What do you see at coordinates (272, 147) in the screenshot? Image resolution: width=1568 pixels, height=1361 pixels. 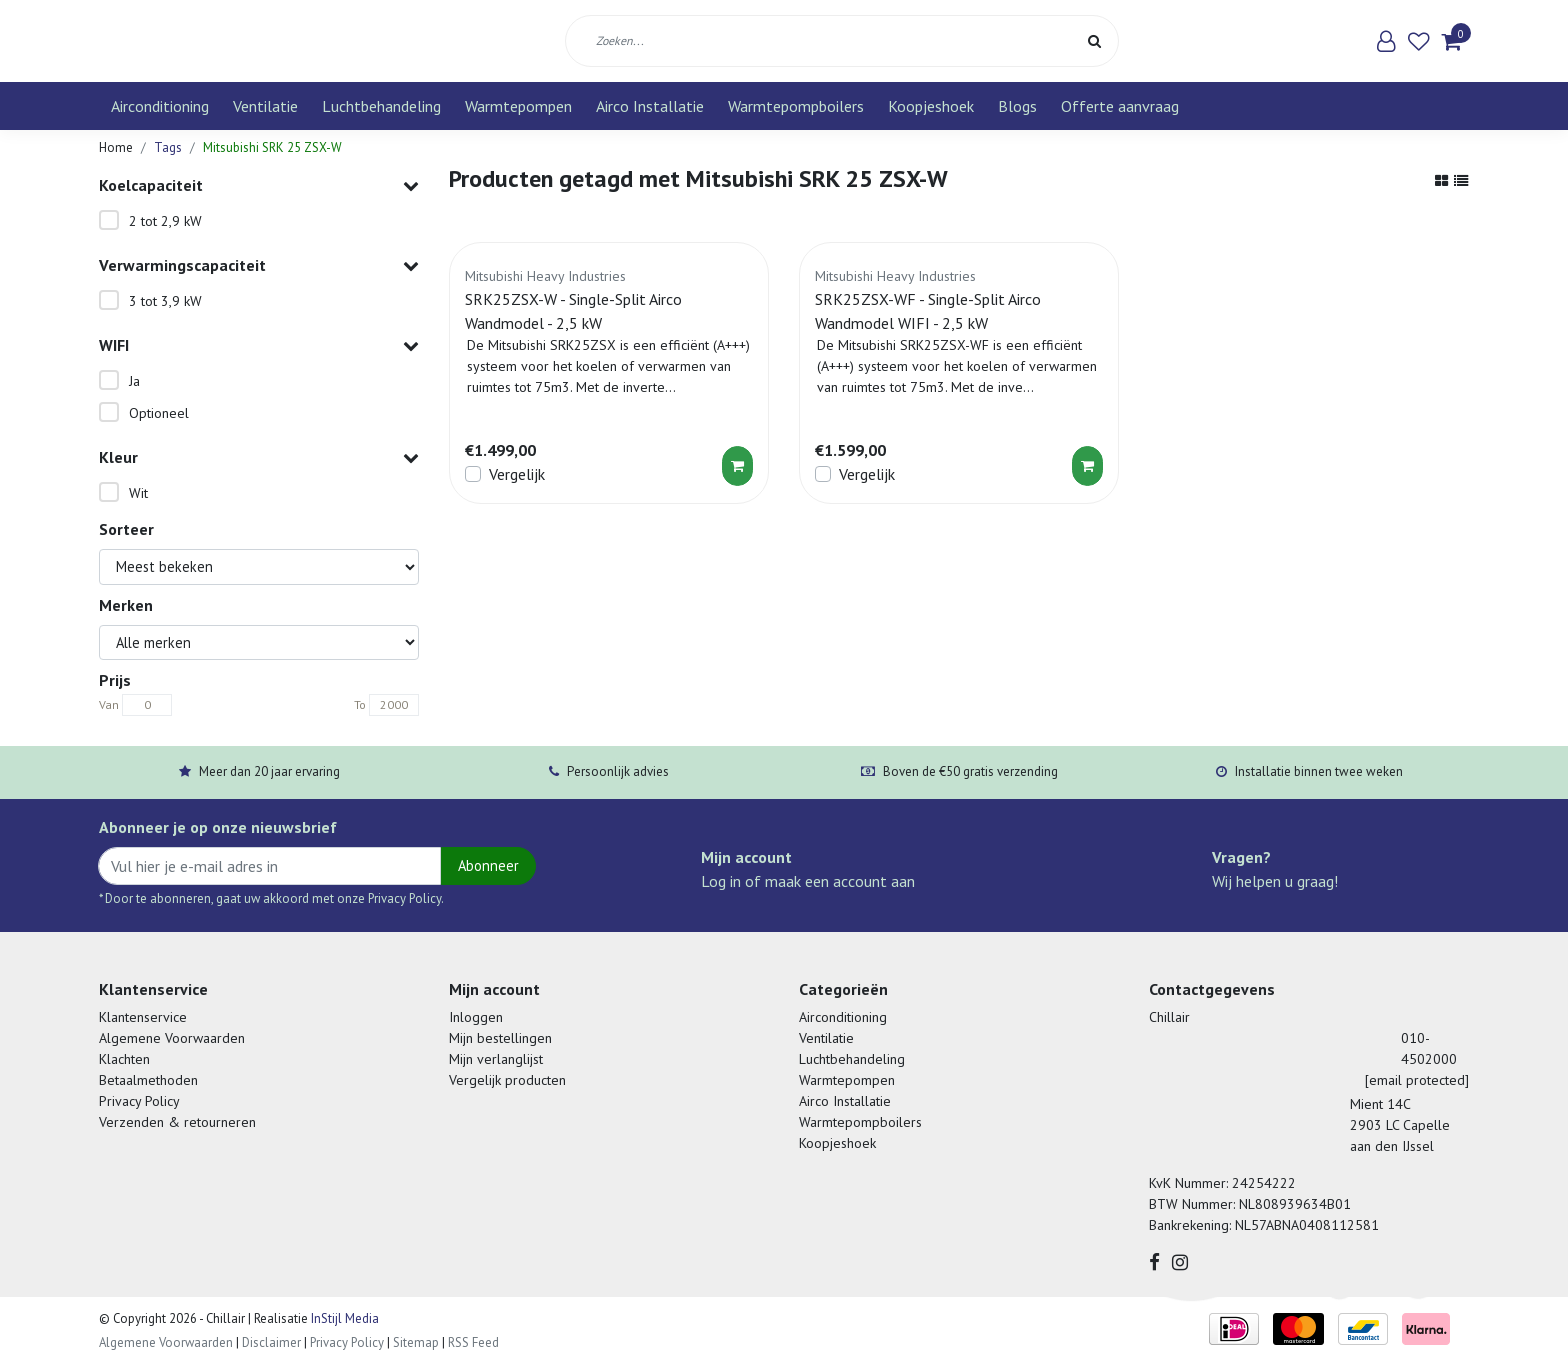 I see `Mitsubishi SRK 25 ZSX-W` at bounding box center [272, 147].